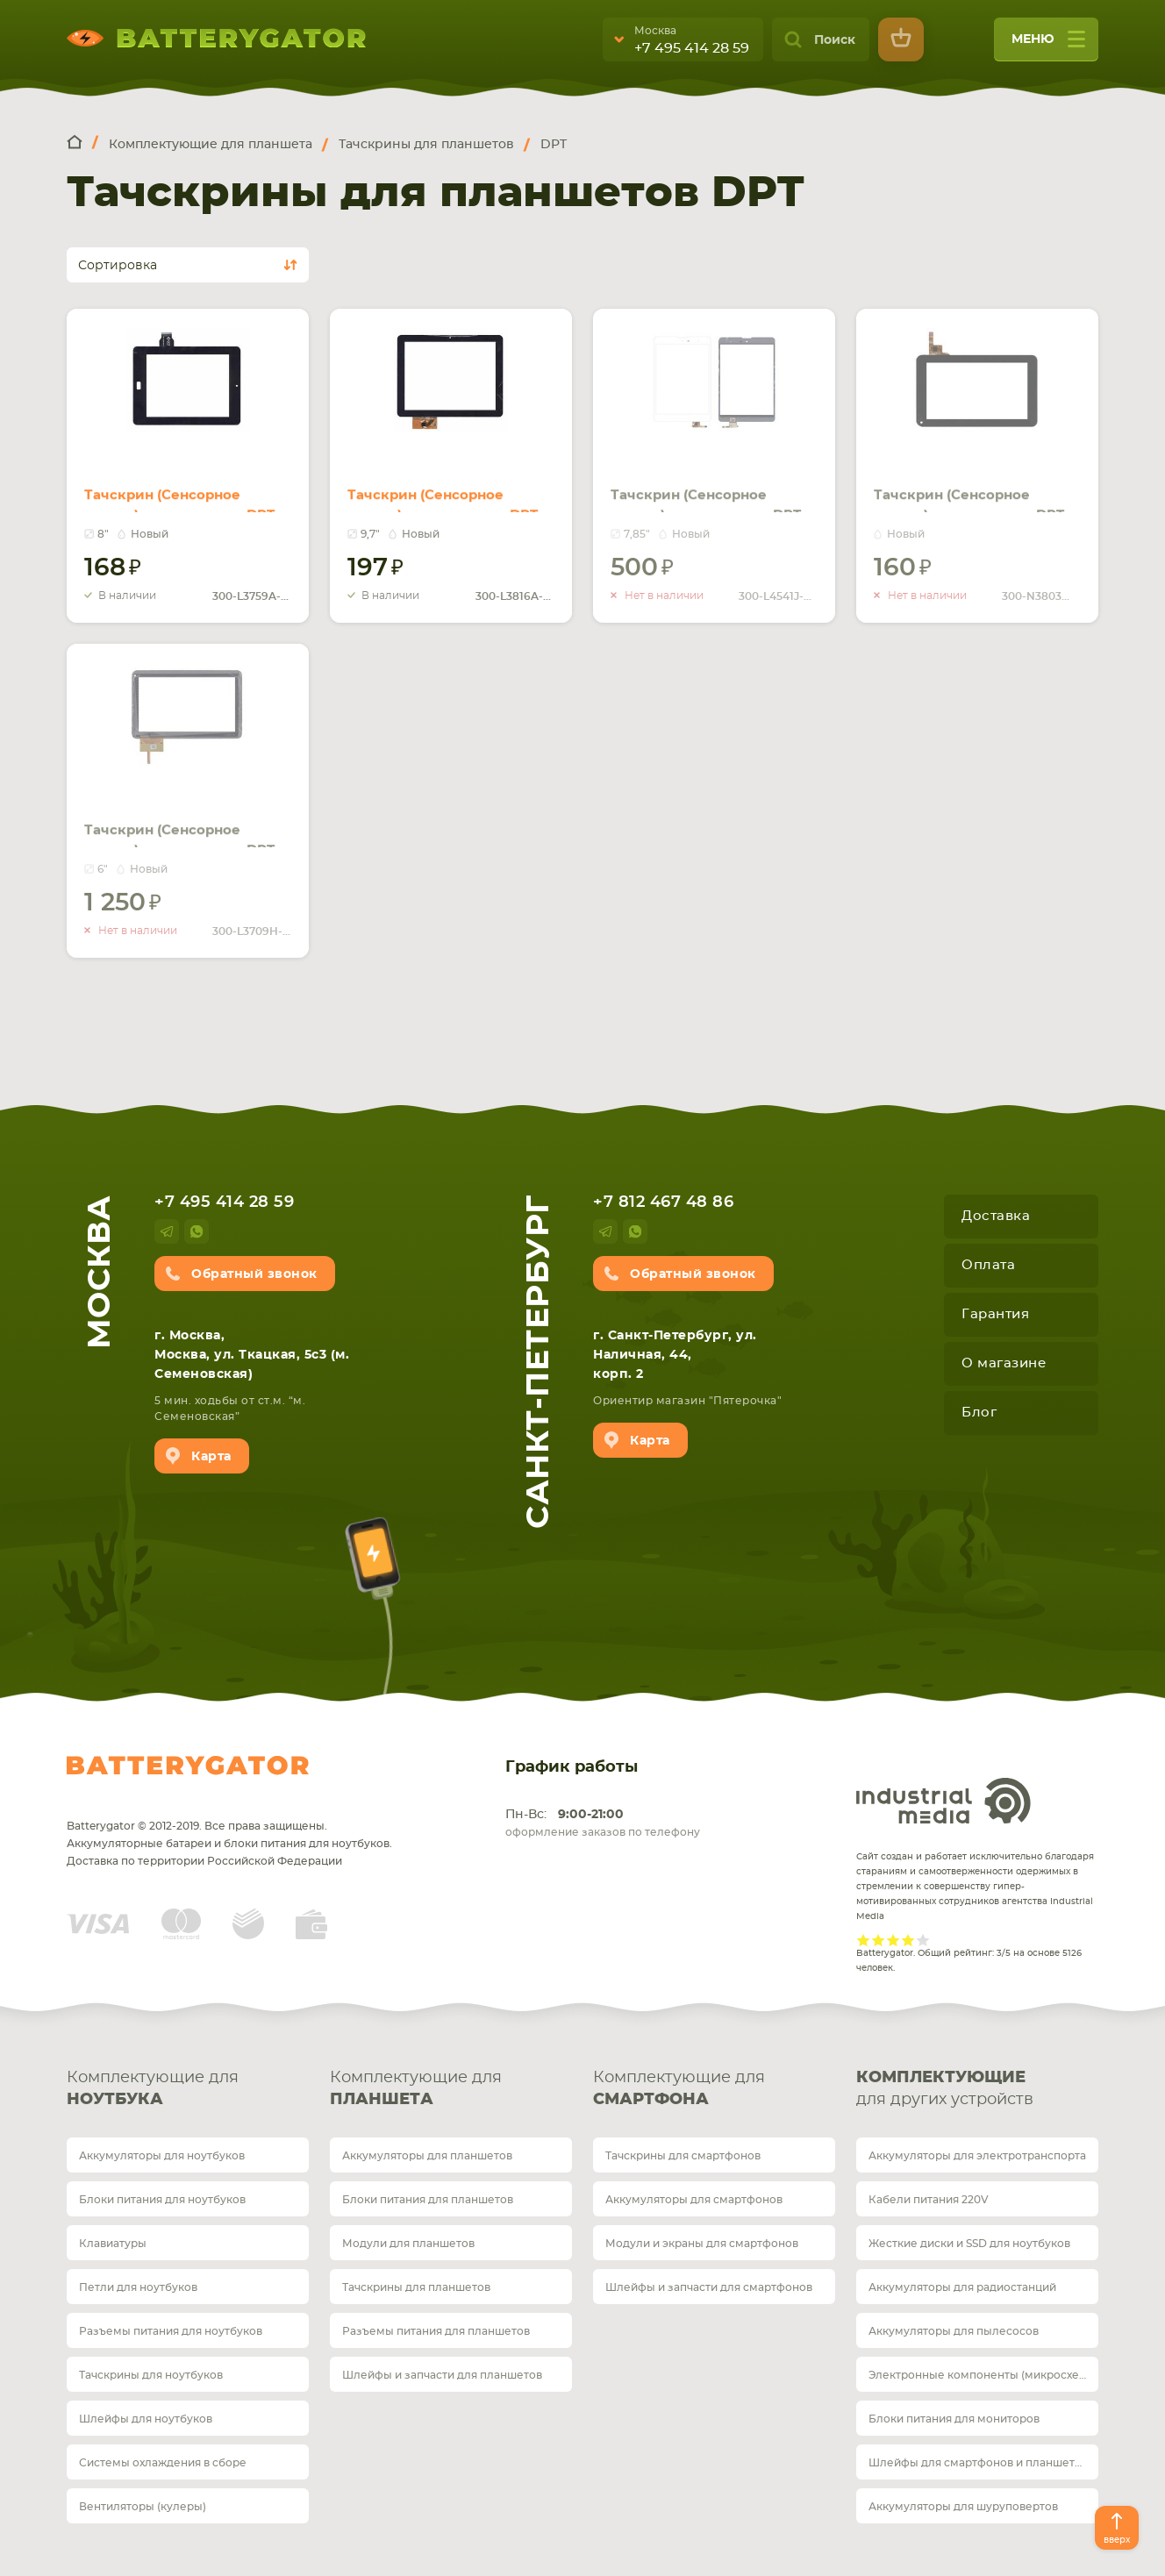 This screenshot has height=2576, width=1165. What do you see at coordinates (701, 2243) in the screenshot?
I see `Модули и экраны для смартфонов` at bounding box center [701, 2243].